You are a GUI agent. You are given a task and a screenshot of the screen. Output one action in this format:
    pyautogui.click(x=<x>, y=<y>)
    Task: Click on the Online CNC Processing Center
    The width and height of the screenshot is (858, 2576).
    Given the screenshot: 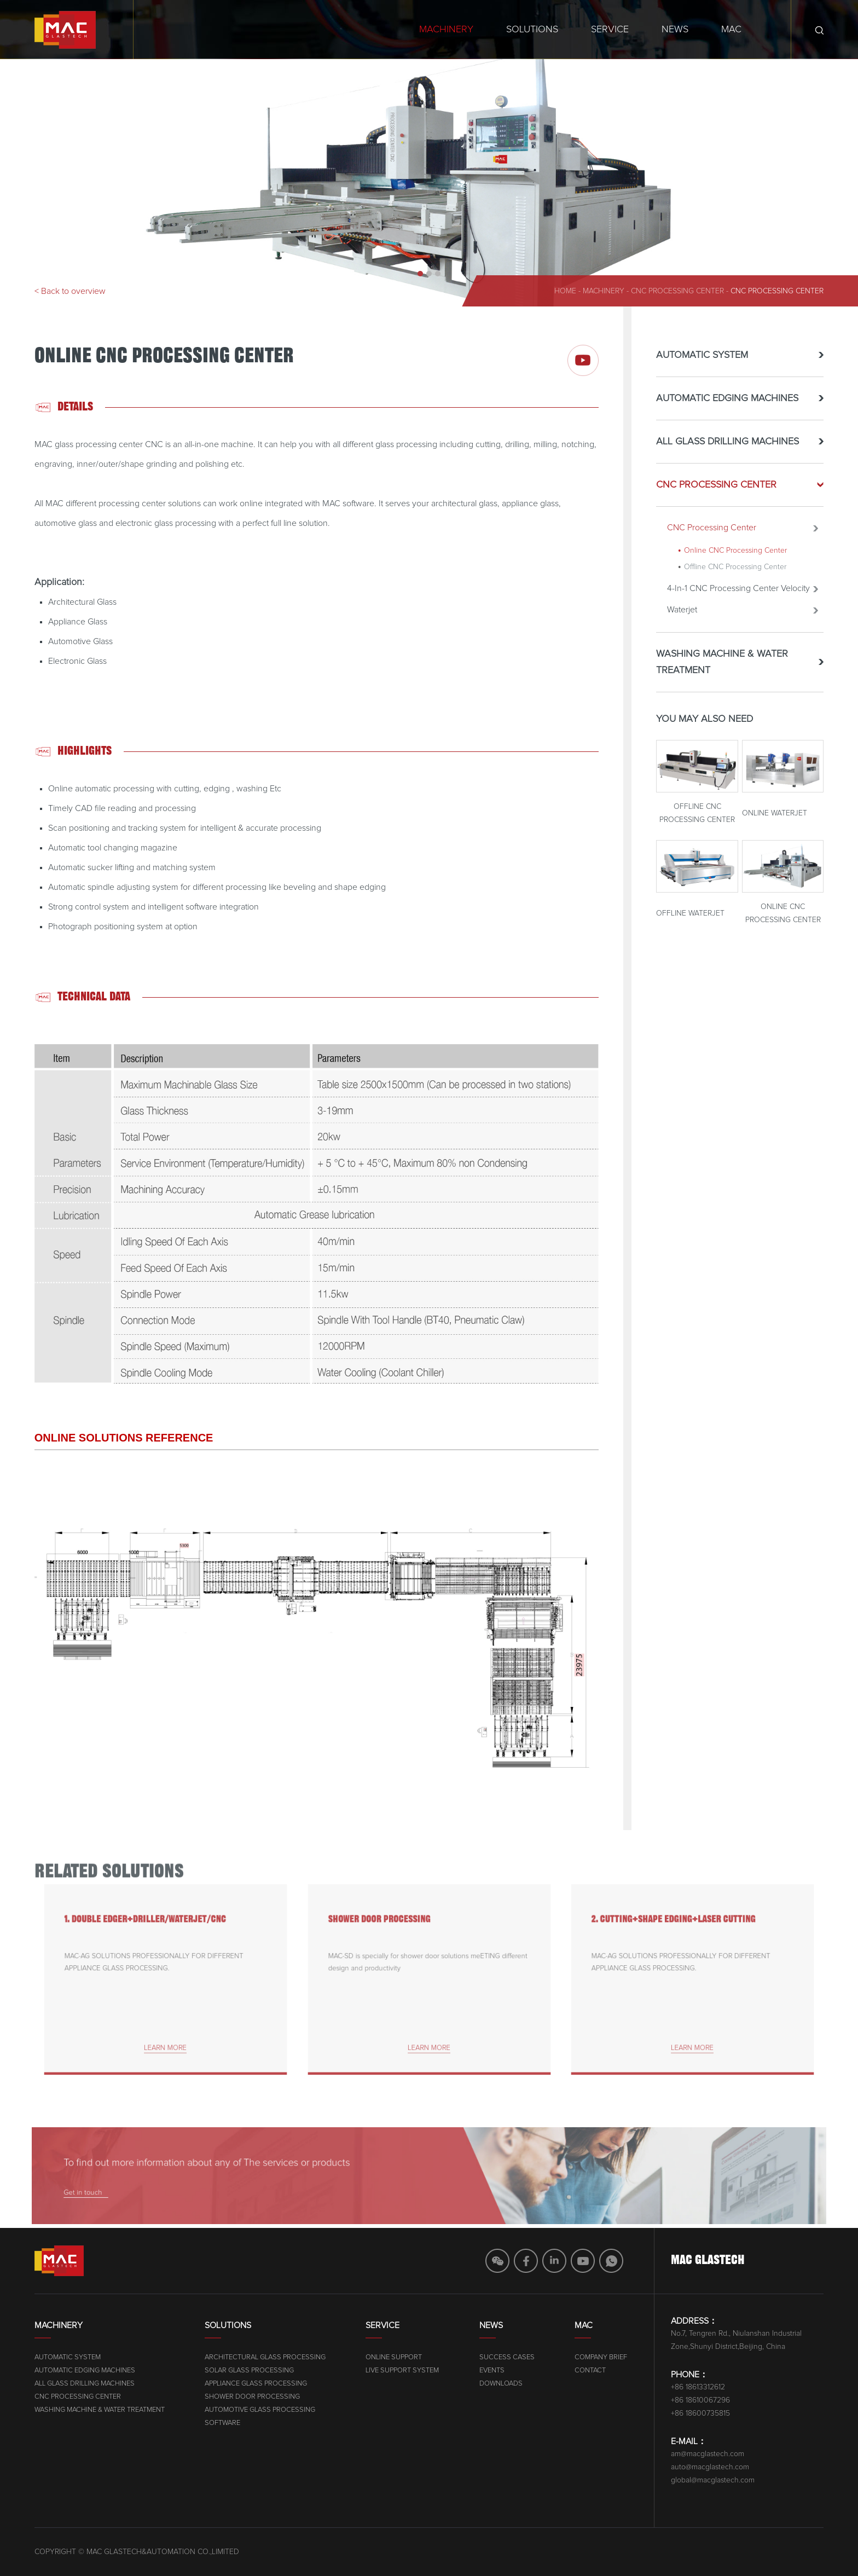 What is the action you would take?
    pyautogui.click(x=735, y=562)
    